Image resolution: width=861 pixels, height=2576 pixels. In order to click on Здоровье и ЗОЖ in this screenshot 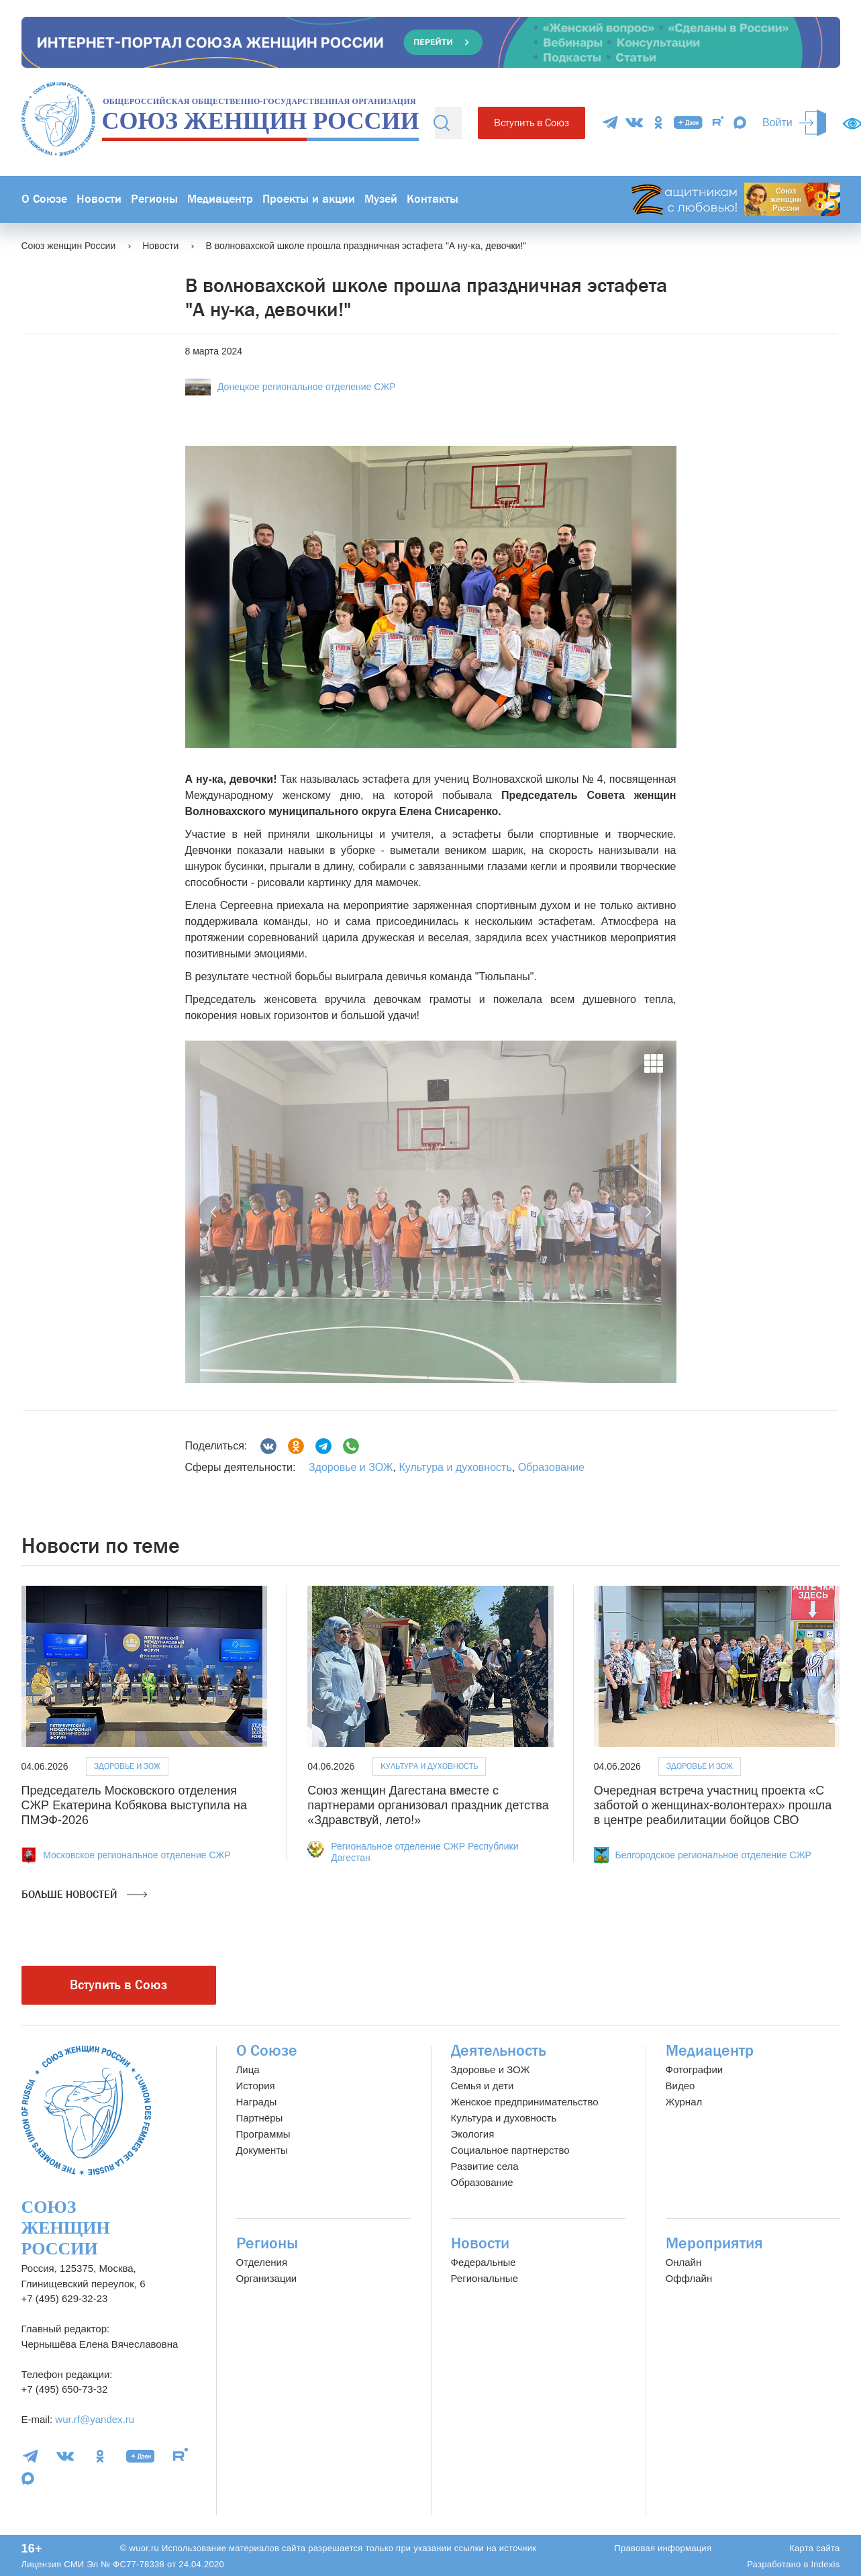, I will do `click(351, 1467)`.